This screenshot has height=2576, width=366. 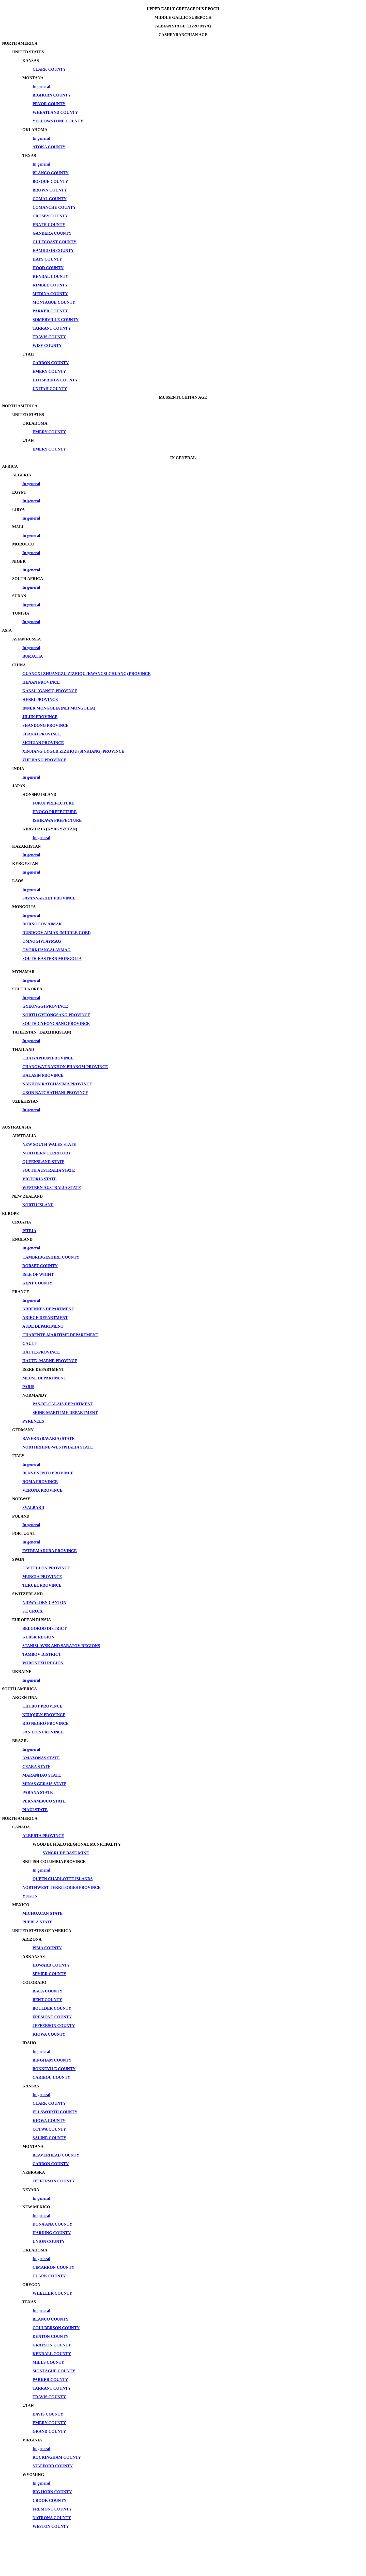 What do you see at coordinates (51, 363) in the screenshot?
I see `CARBON COUNTY` at bounding box center [51, 363].